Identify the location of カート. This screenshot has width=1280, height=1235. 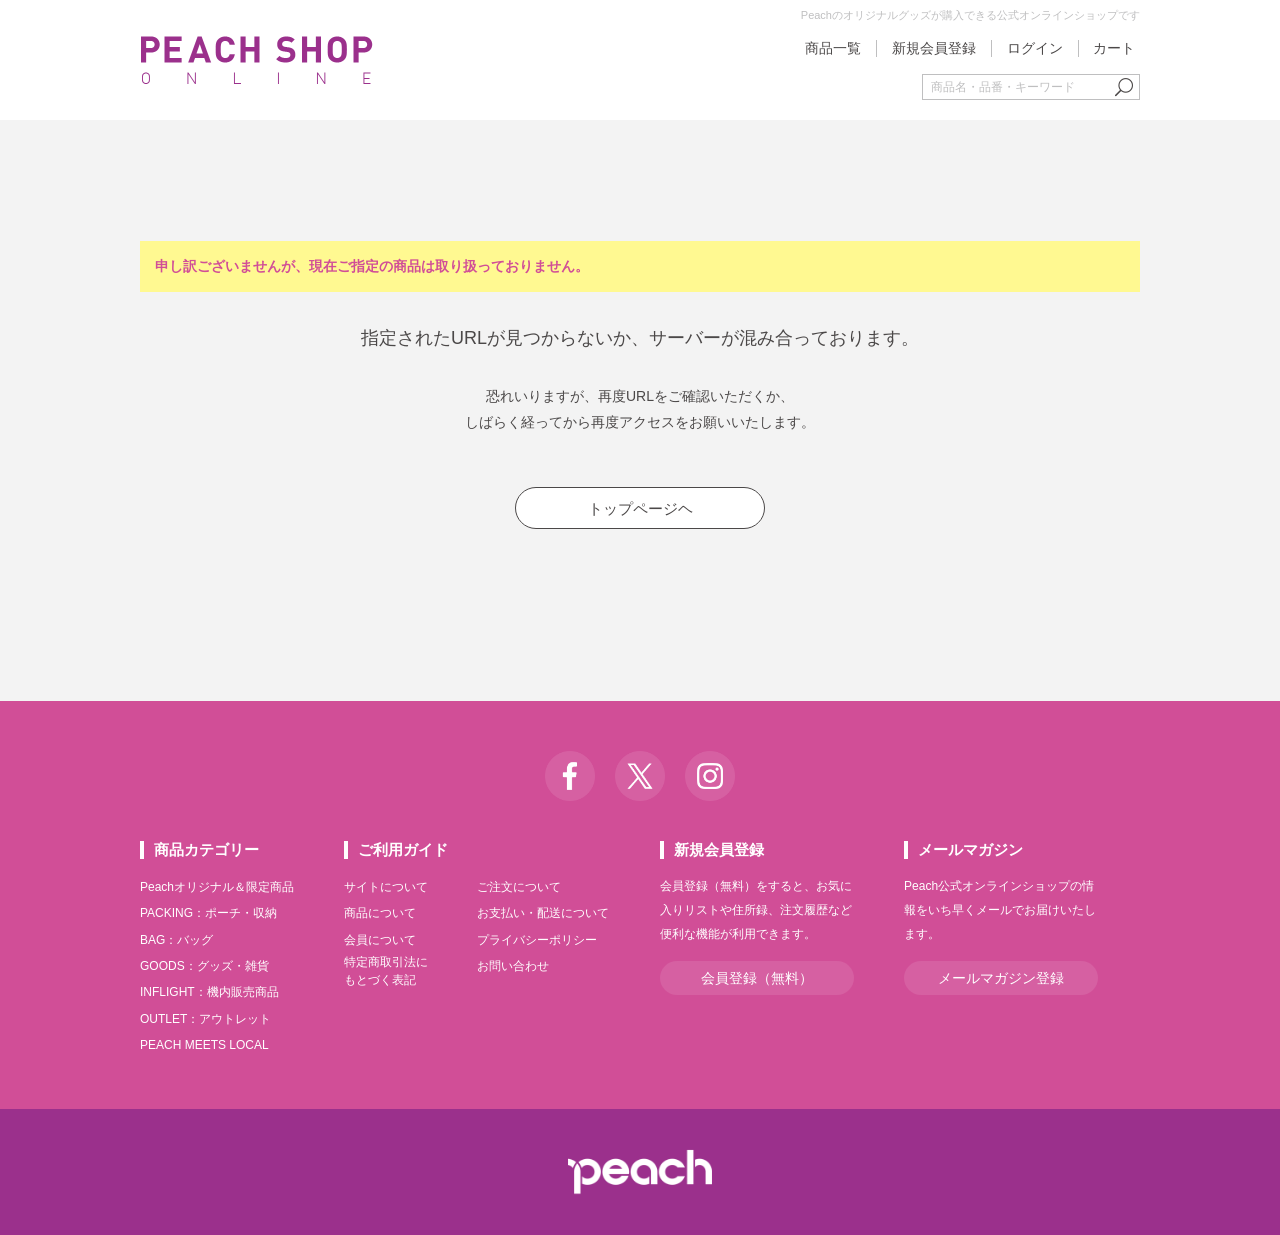
(1114, 48).